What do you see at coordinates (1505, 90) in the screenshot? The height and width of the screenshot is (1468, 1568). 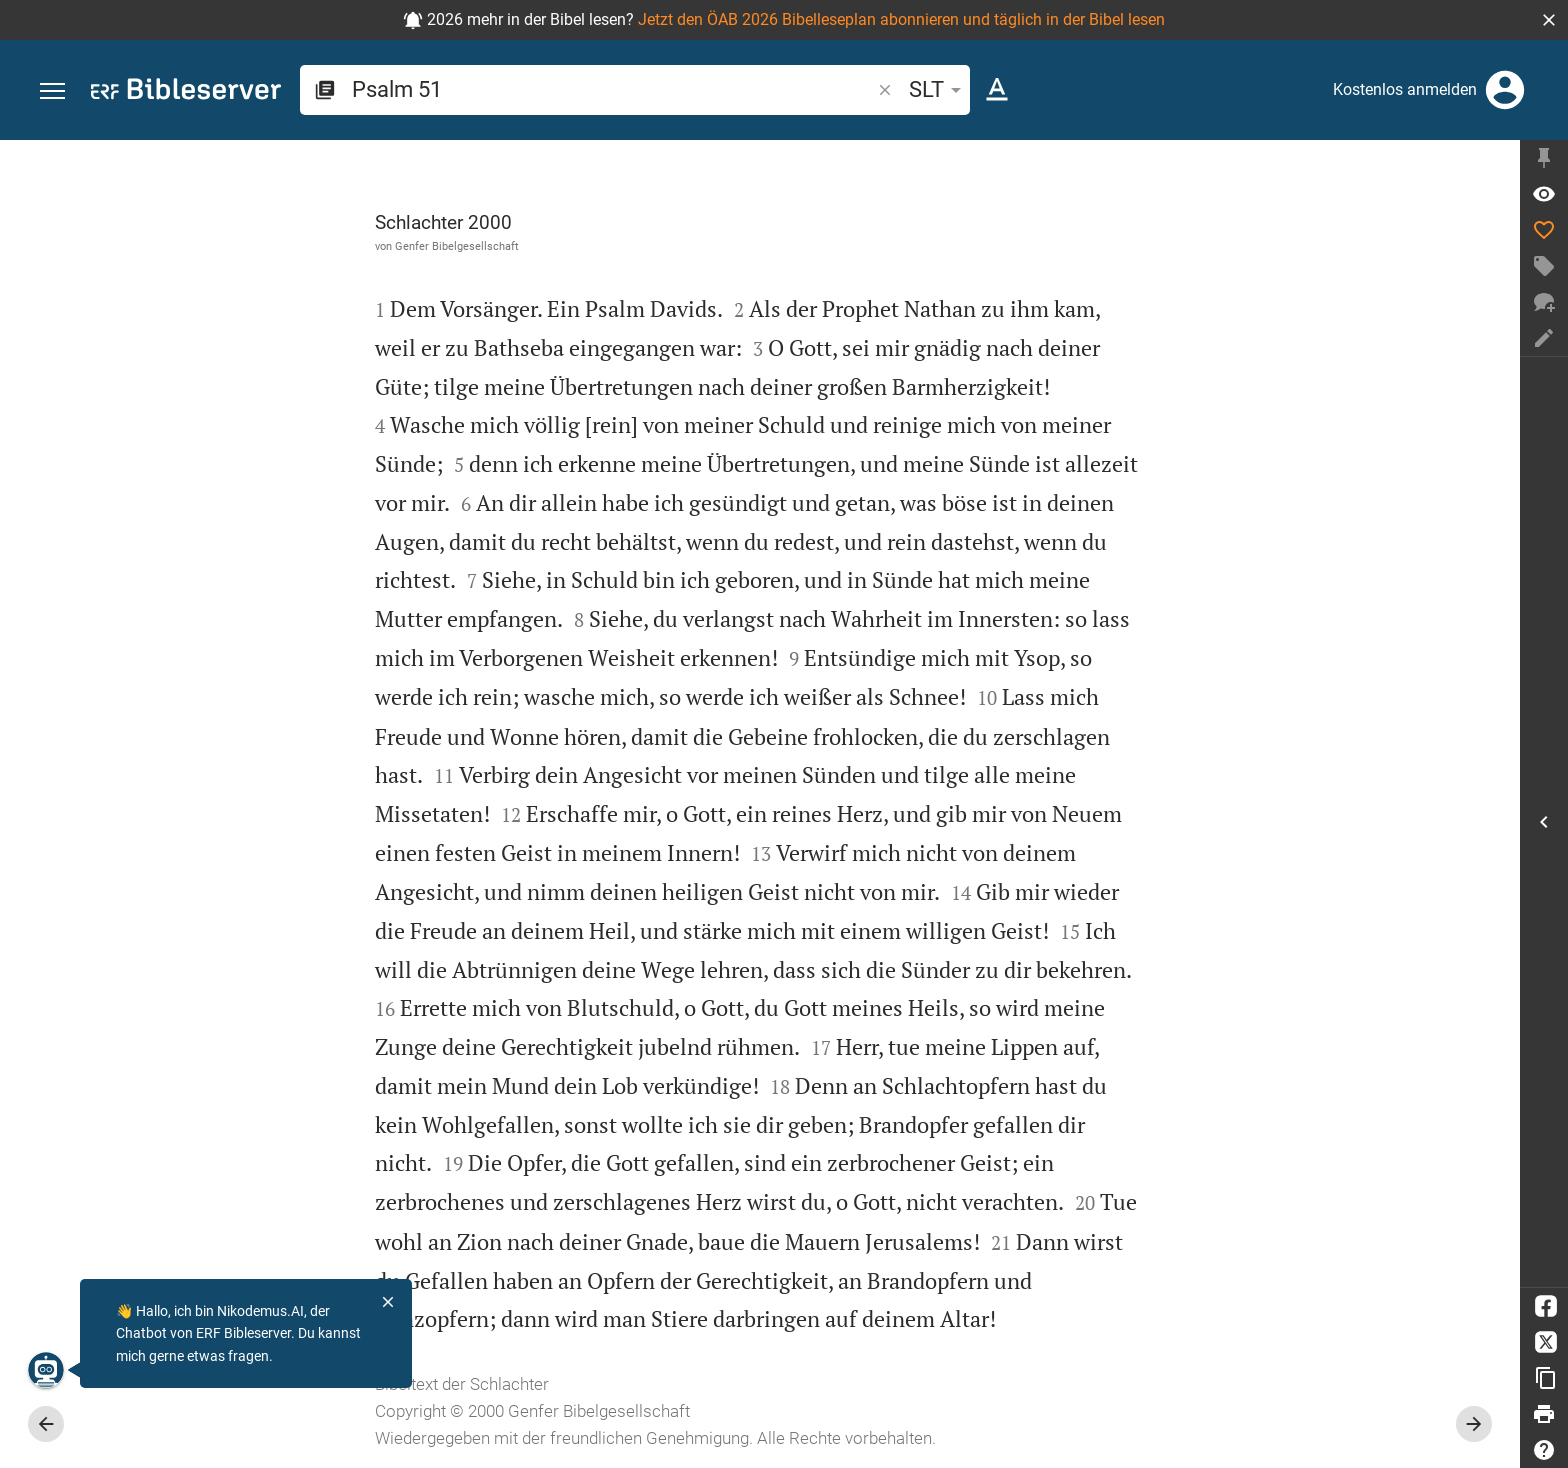 I see `[Anmelden]` at bounding box center [1505, 90].